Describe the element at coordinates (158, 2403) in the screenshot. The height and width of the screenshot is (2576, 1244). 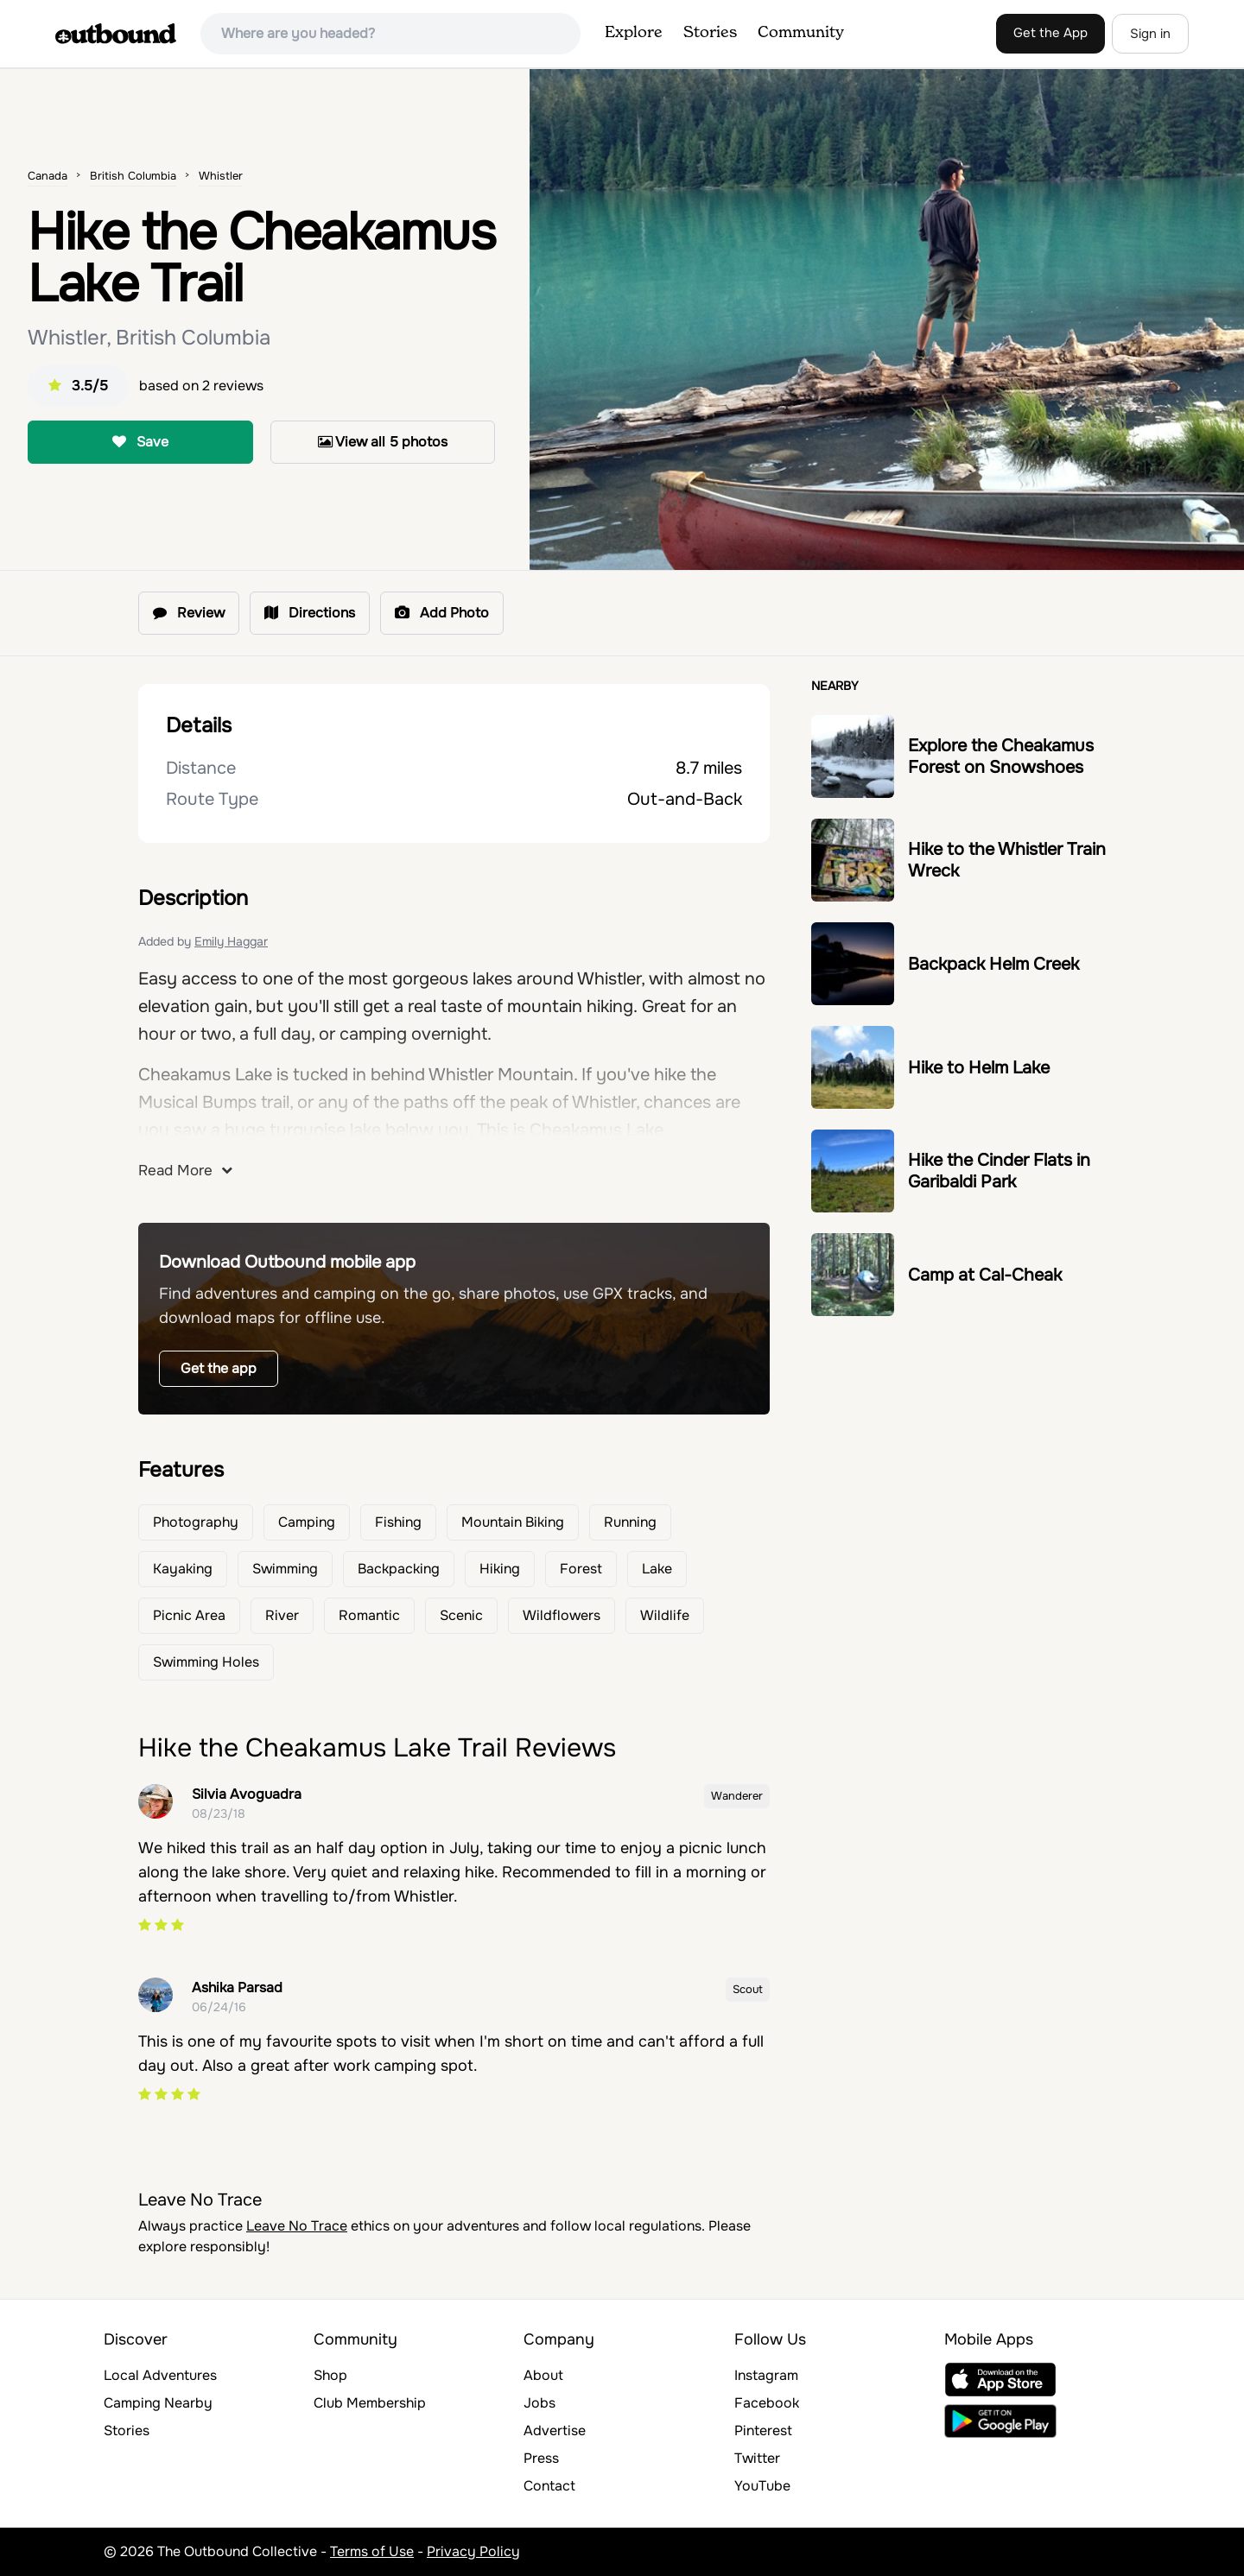
I see `Camping Nearby` at that location.